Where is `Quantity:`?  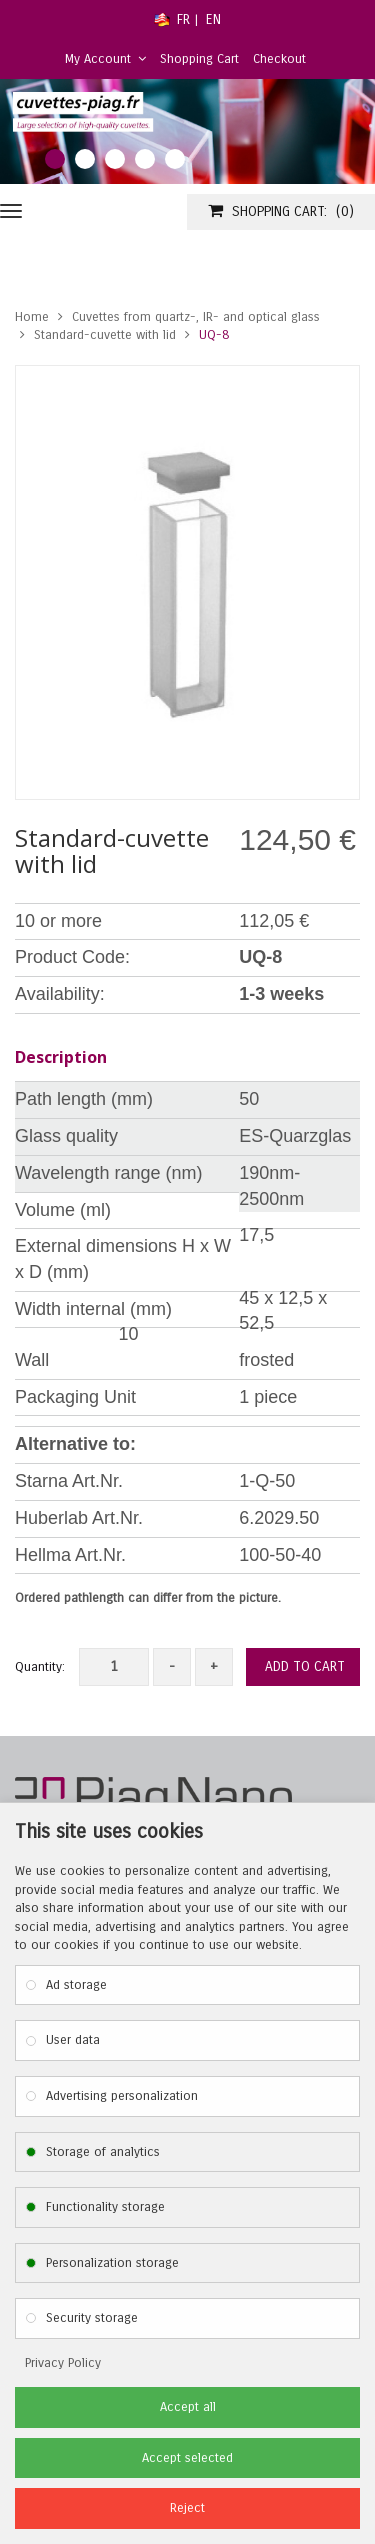 Quantity: is located at coordinates (40, 1667).